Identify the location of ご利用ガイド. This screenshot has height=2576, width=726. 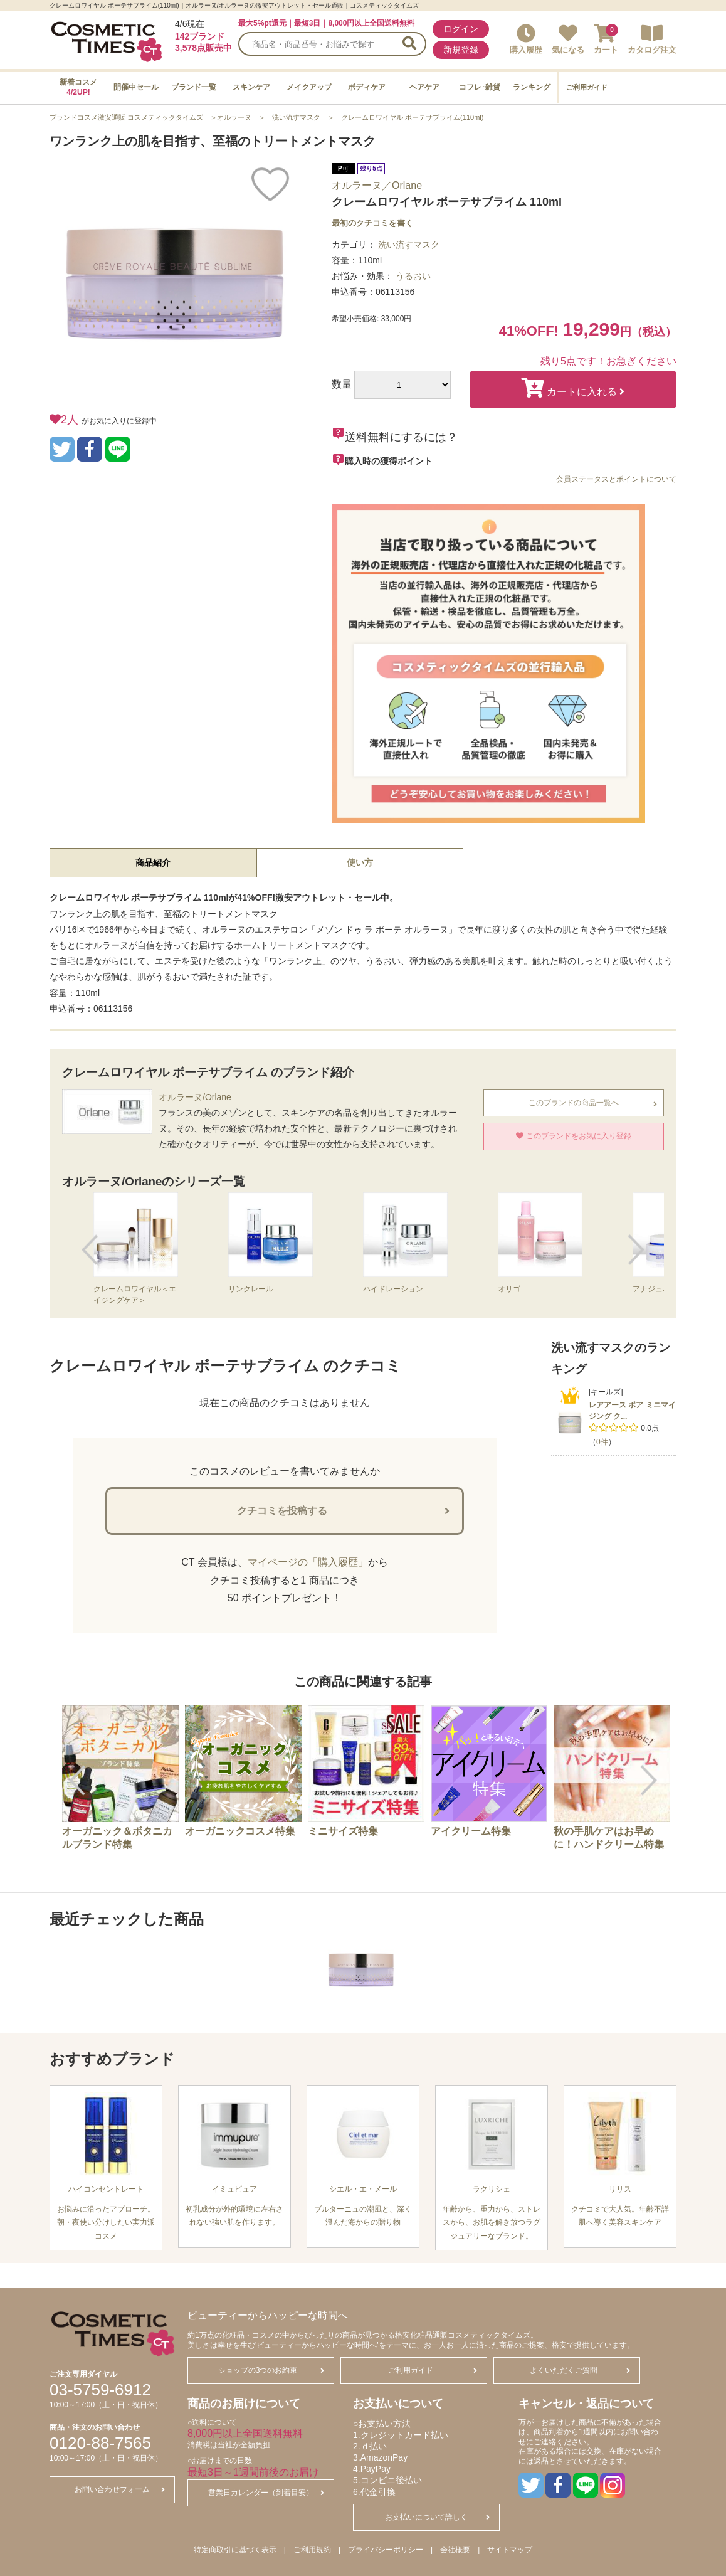
(587, 87).